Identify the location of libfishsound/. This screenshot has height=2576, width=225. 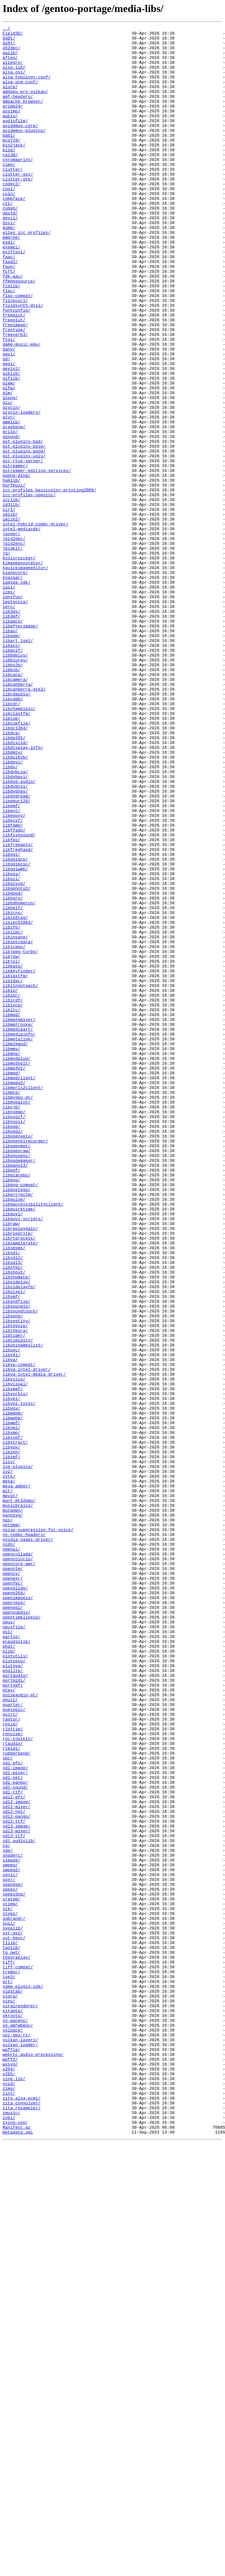
(19, 997).